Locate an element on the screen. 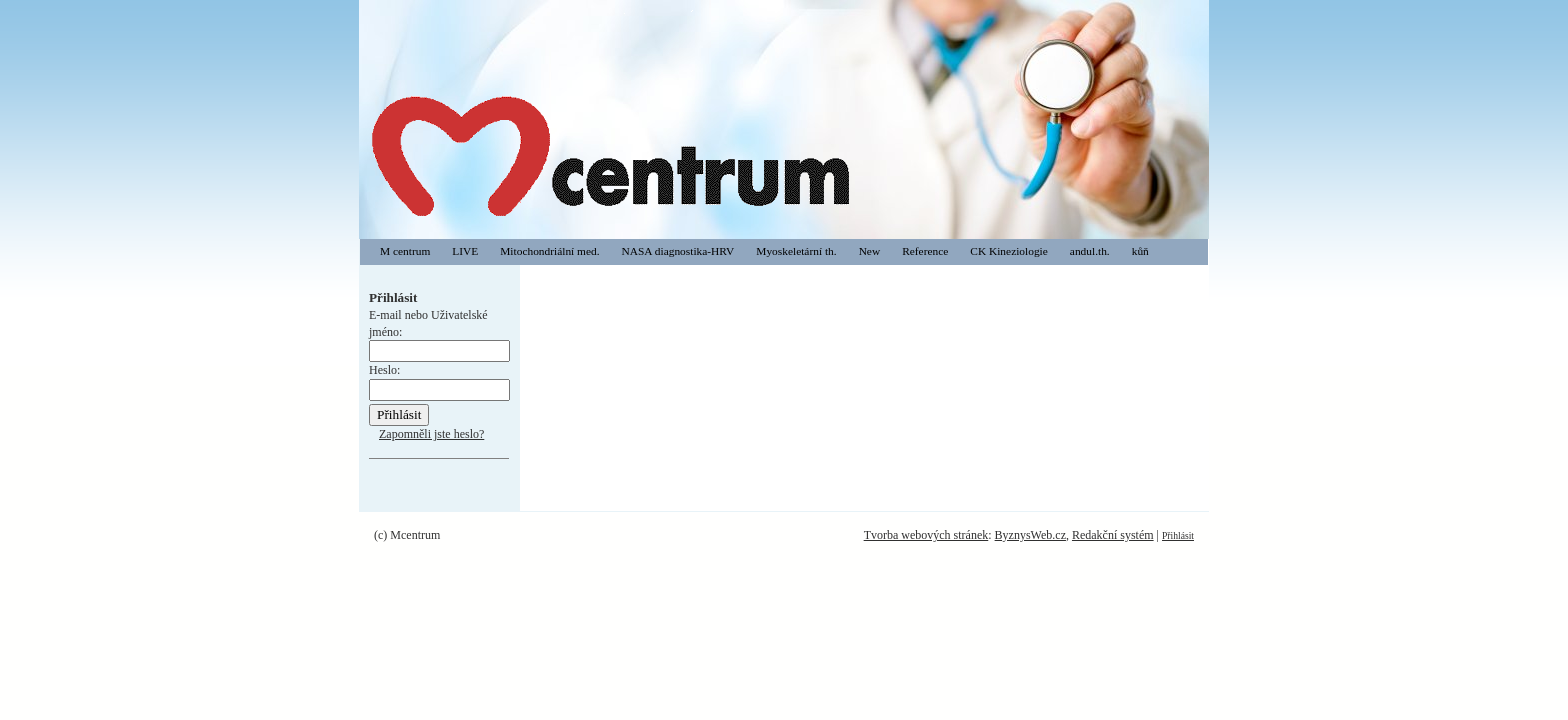  Redakční systém is located at coordinates (1113, 535).